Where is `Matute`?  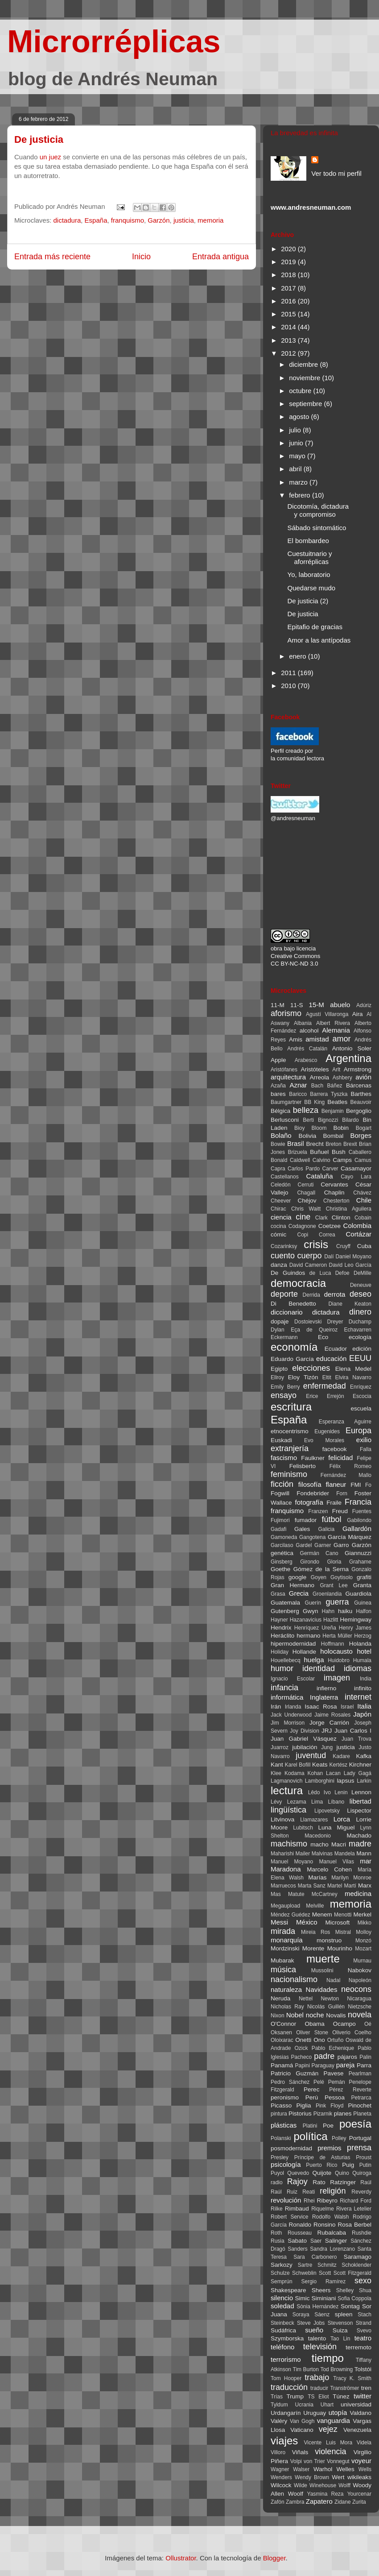 Matute is located at coordinates (296, 1894).